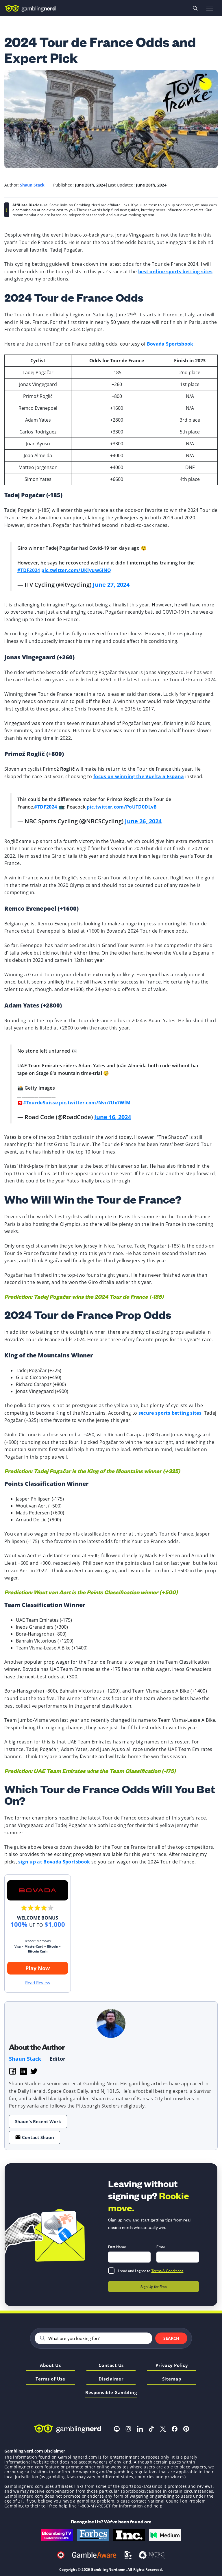 This screenshot has height=2576, width=222. I want to click on #TourdeSuisse, so click(40, 1102).